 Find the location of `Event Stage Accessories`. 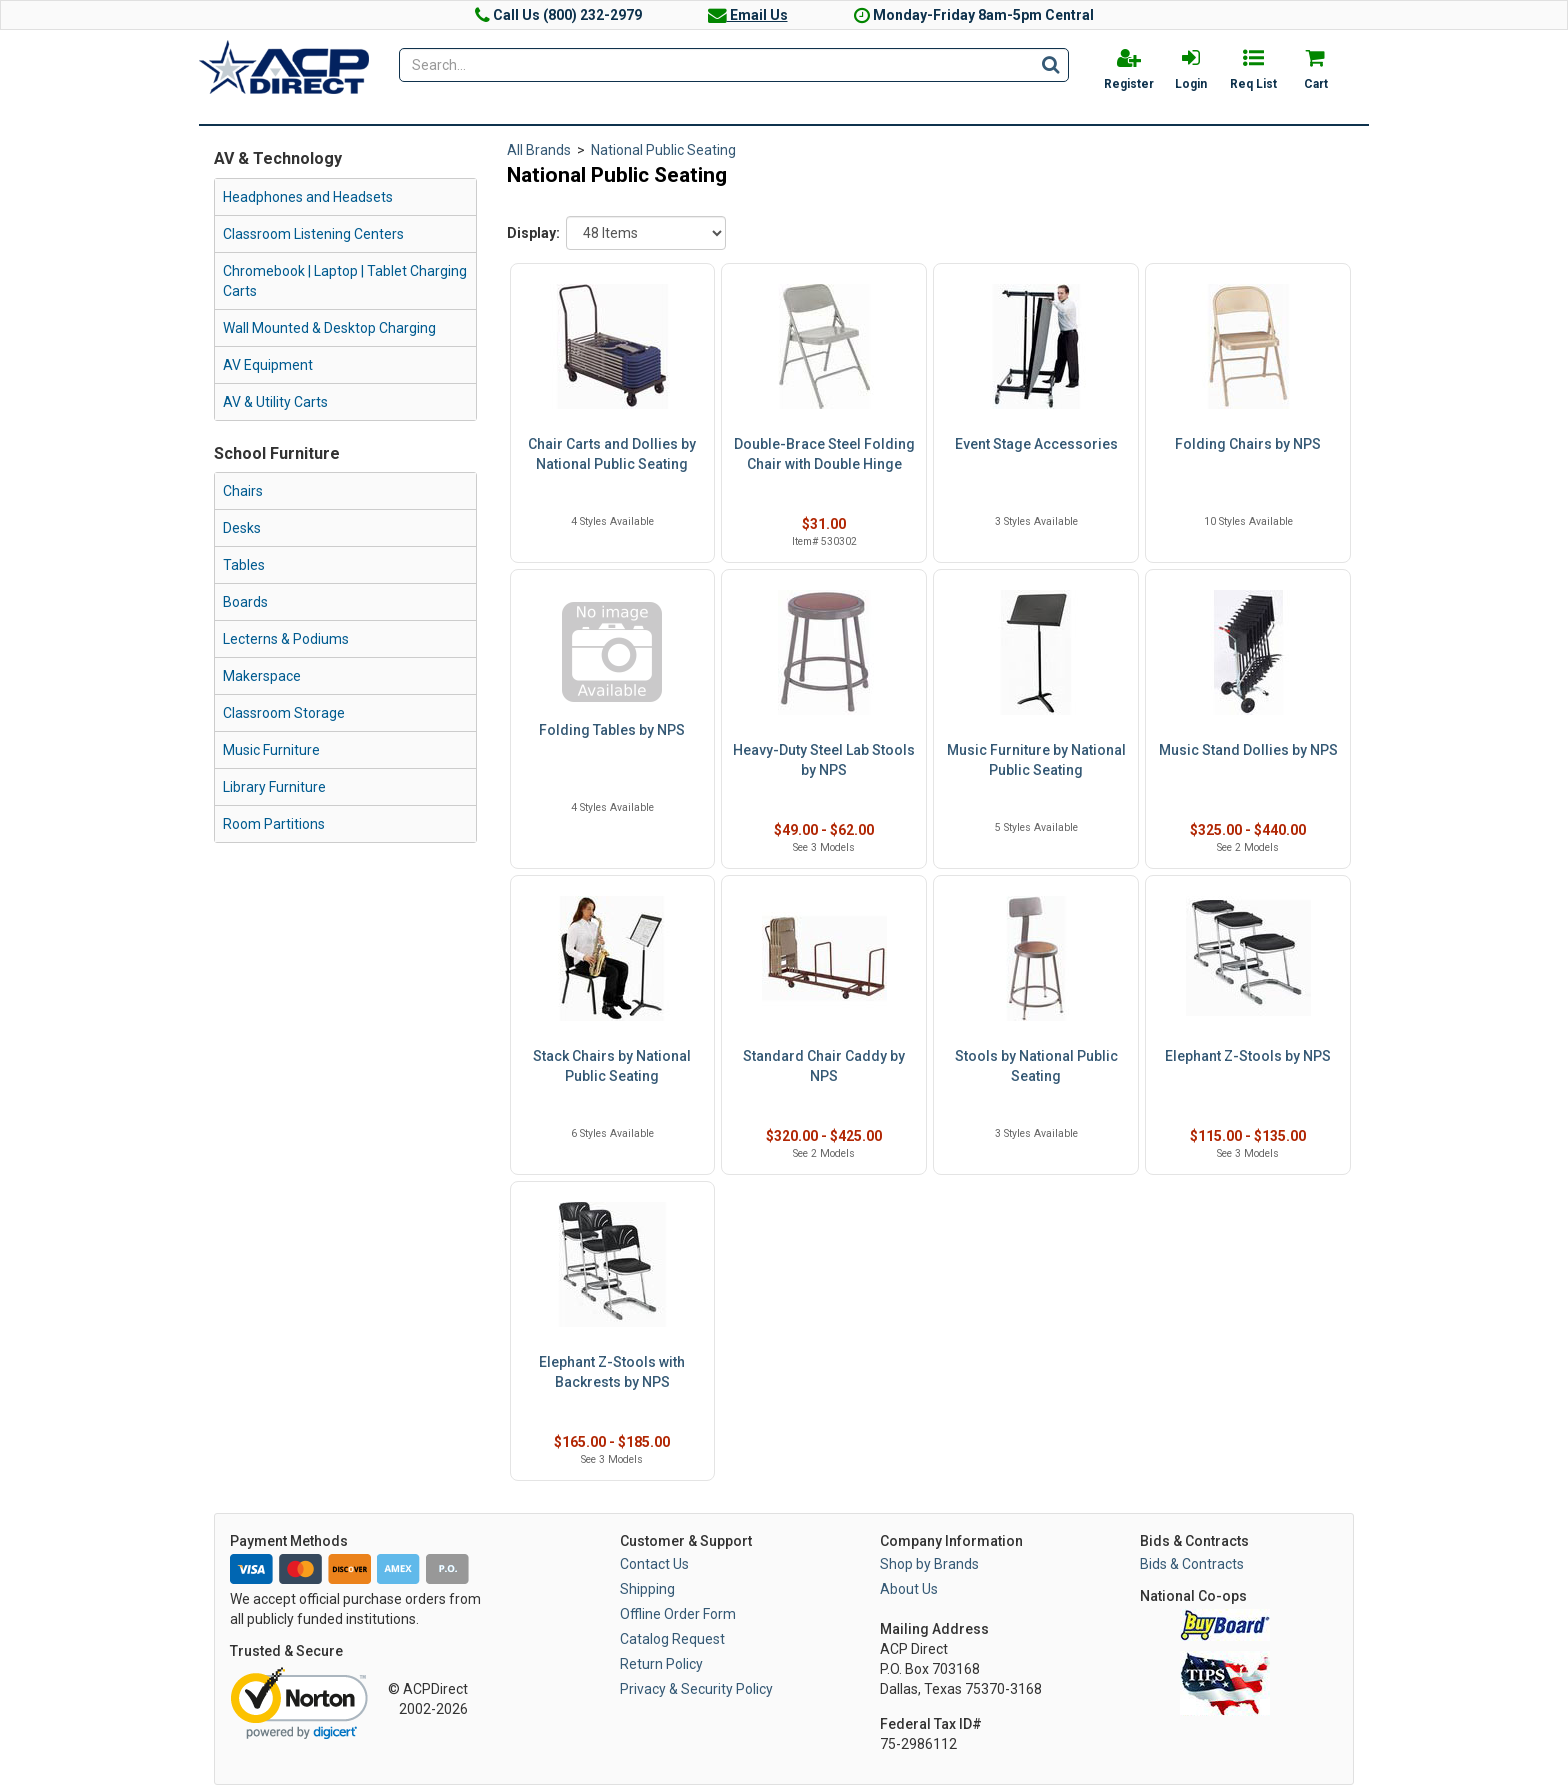

Event Stage Accessories is located at coordinates (1036, 444).